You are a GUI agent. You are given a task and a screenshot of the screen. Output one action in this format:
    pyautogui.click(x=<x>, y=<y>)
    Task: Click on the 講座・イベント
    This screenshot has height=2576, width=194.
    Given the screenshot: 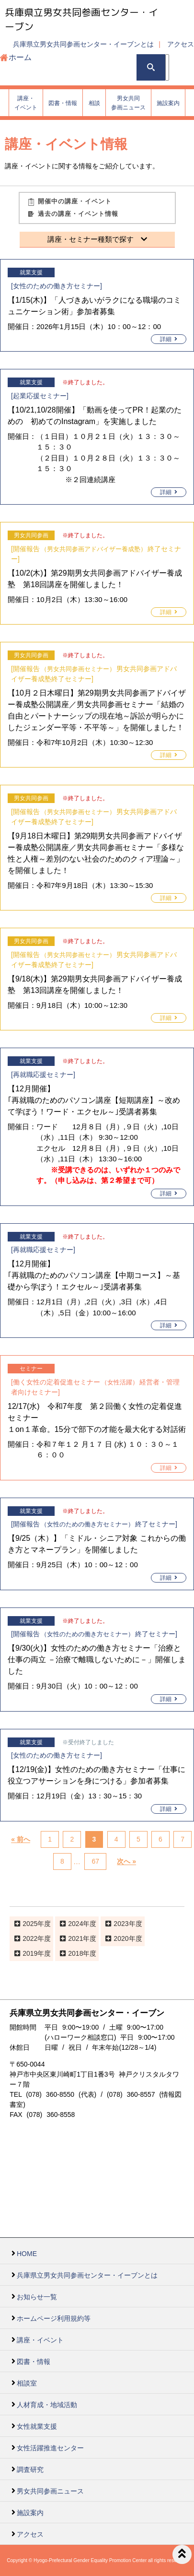 What is the action you would take?
    pyautogui.click(x=40, y=2340)
    